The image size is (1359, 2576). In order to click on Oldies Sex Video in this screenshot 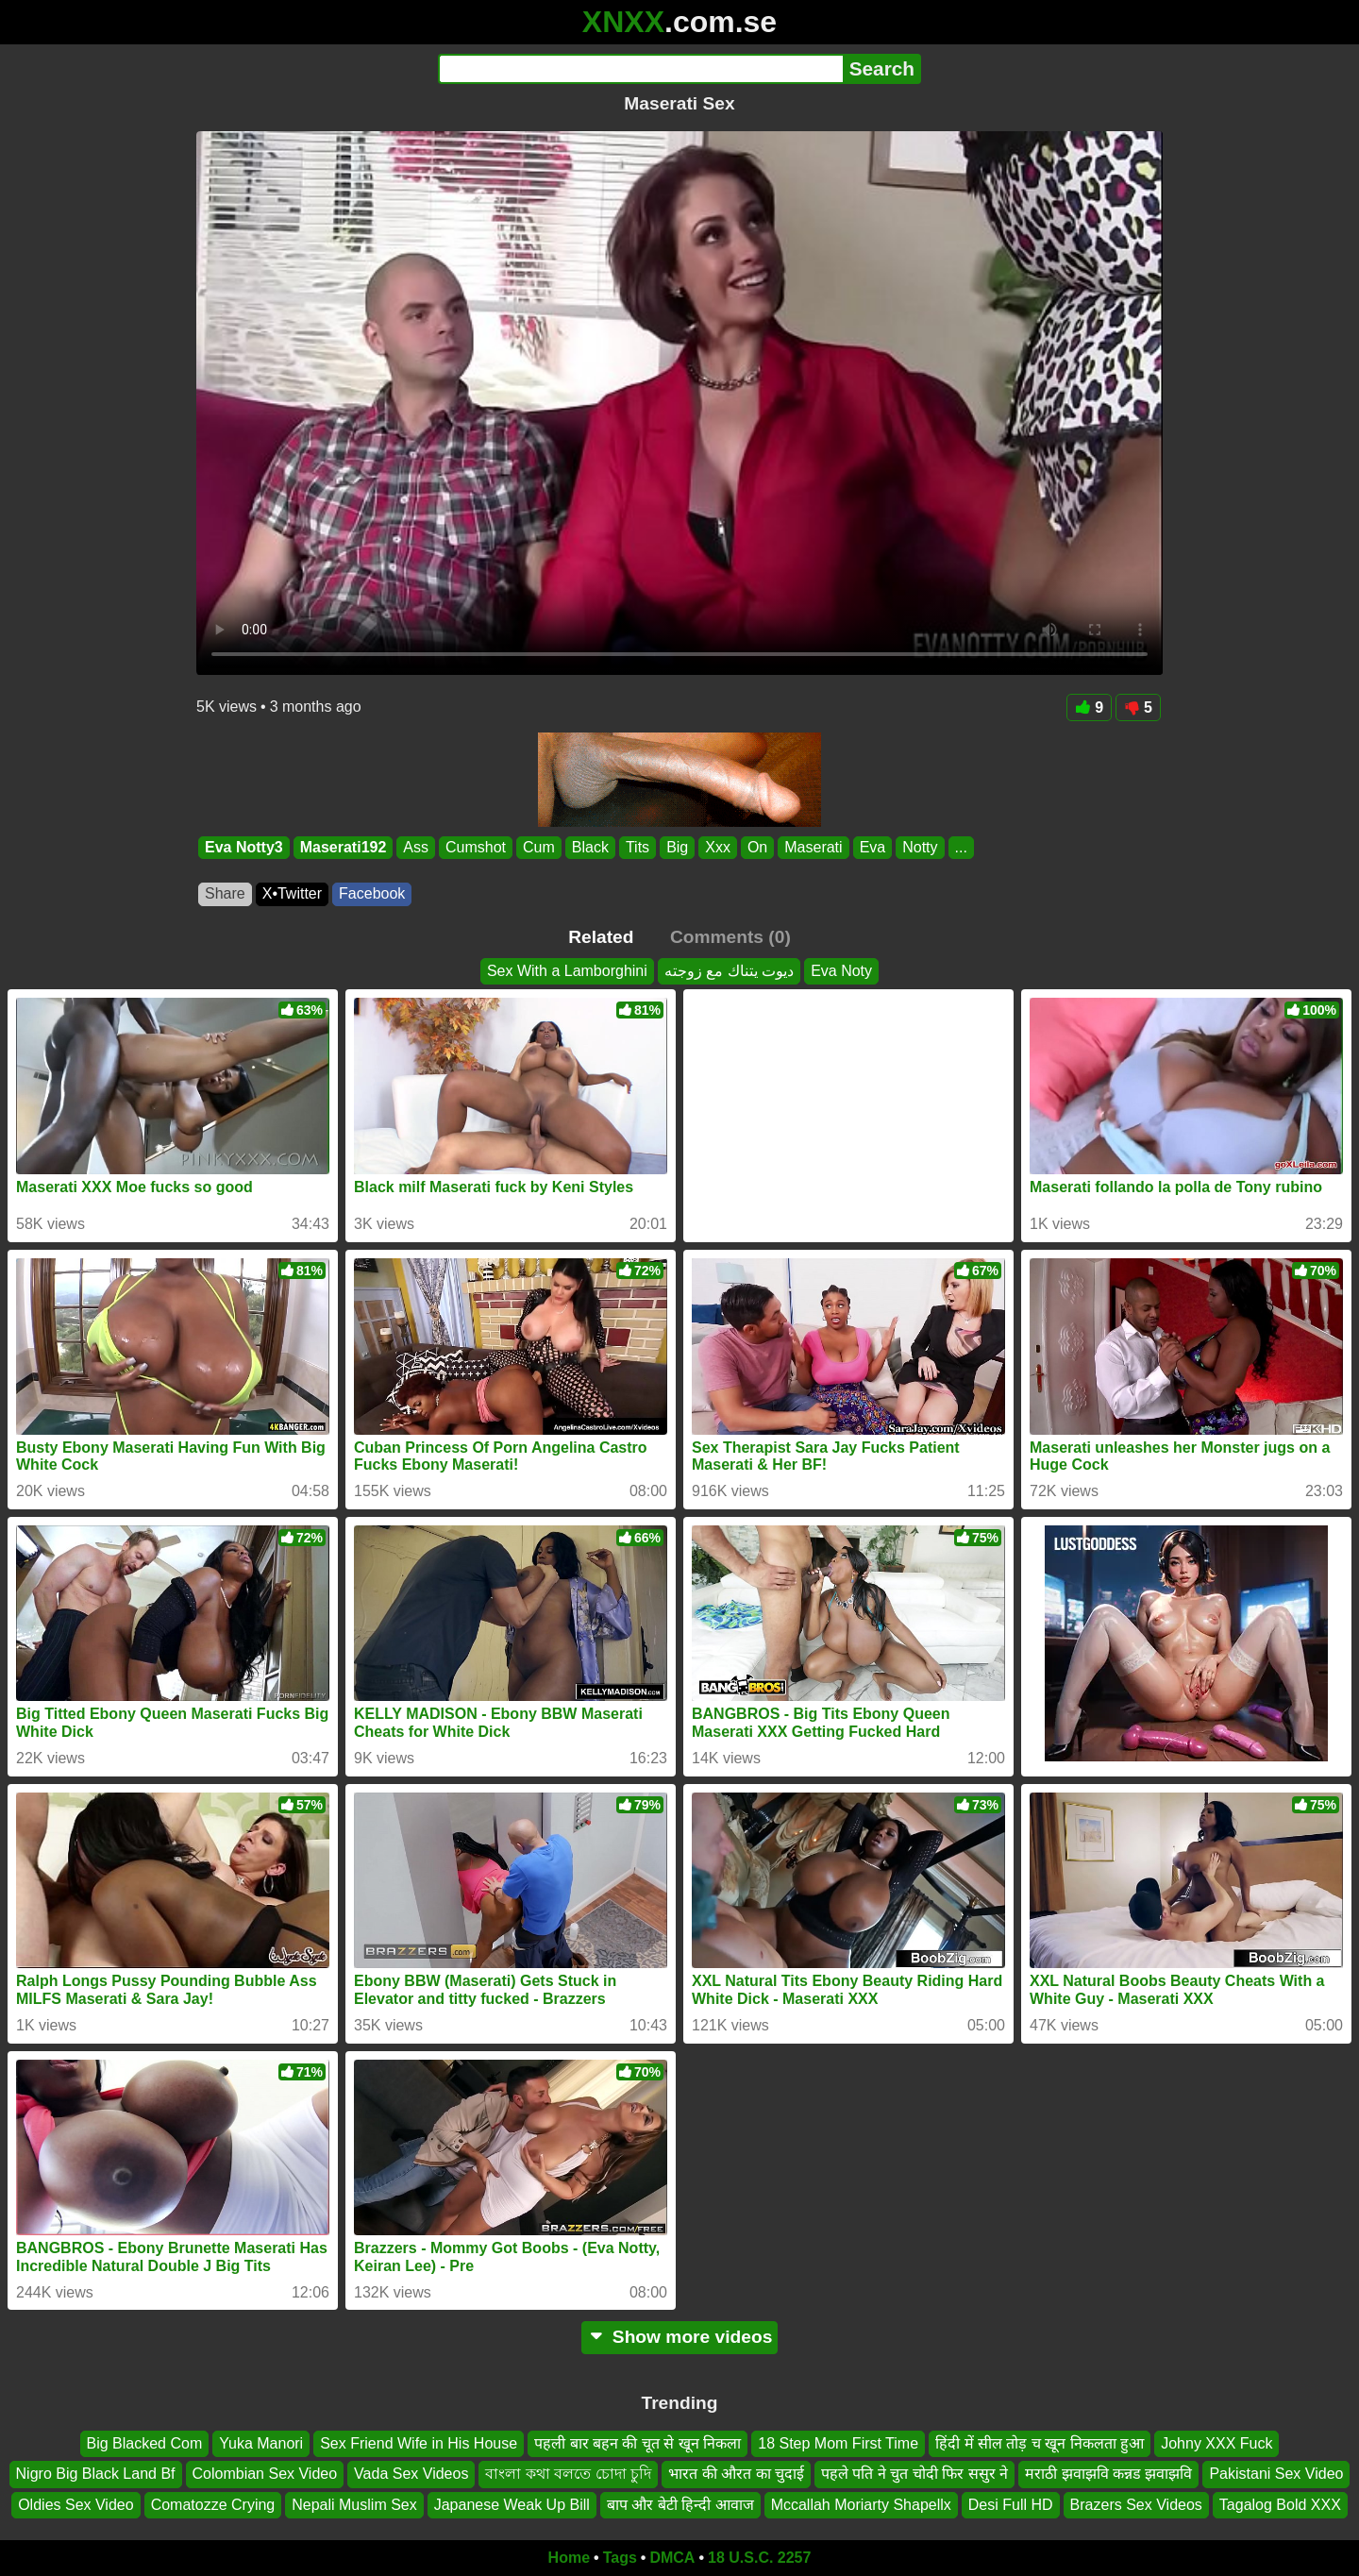, I will do `click(75, 2505)`.